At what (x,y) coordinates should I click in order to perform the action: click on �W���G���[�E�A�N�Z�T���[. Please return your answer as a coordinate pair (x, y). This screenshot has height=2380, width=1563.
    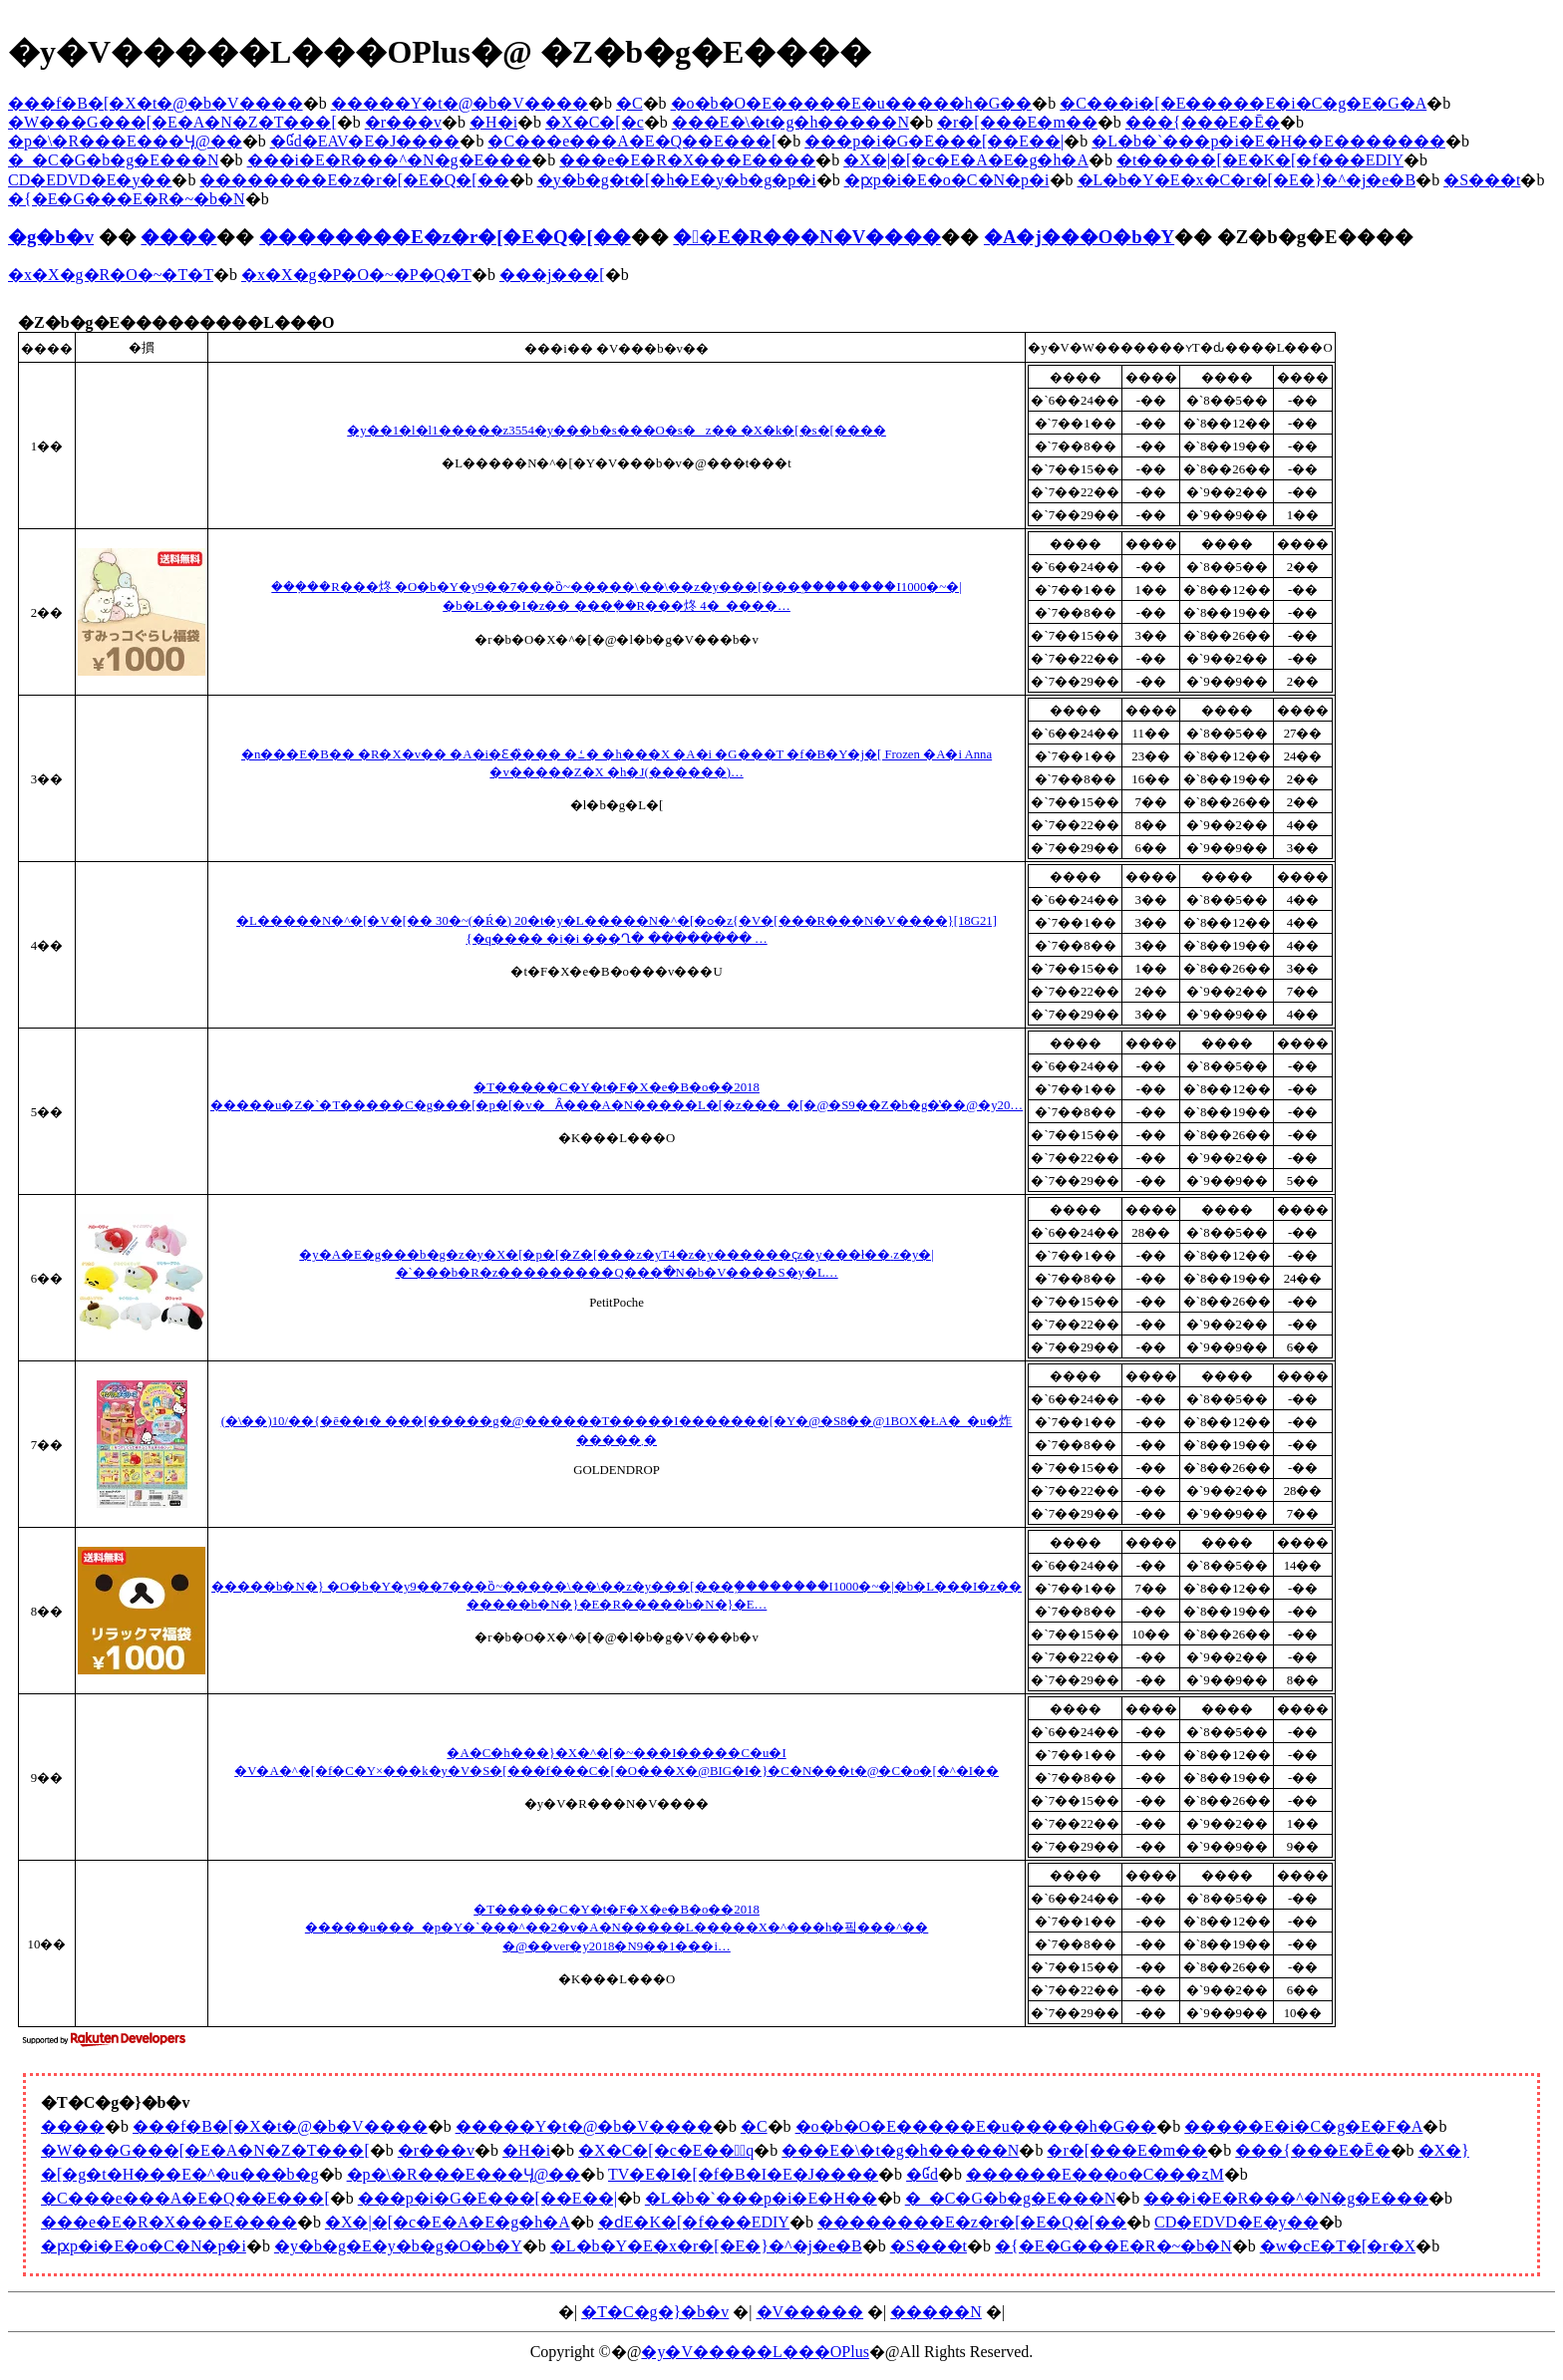
    Looking at the image, I should click on (172, 122).